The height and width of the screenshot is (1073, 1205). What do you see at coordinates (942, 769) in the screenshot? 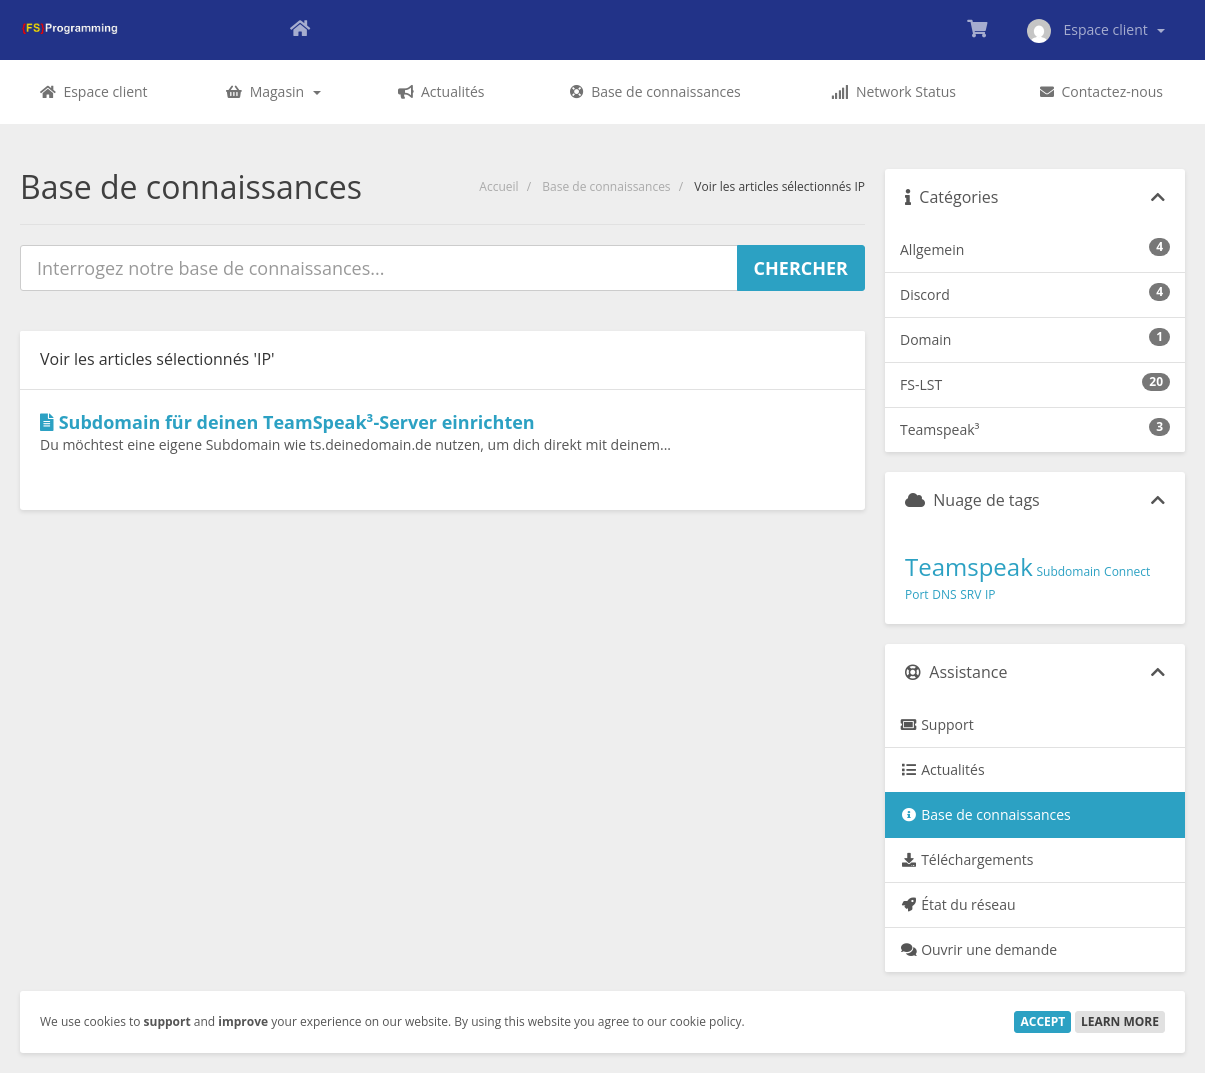
I see `Actualités` at bounding box center [942, 769].